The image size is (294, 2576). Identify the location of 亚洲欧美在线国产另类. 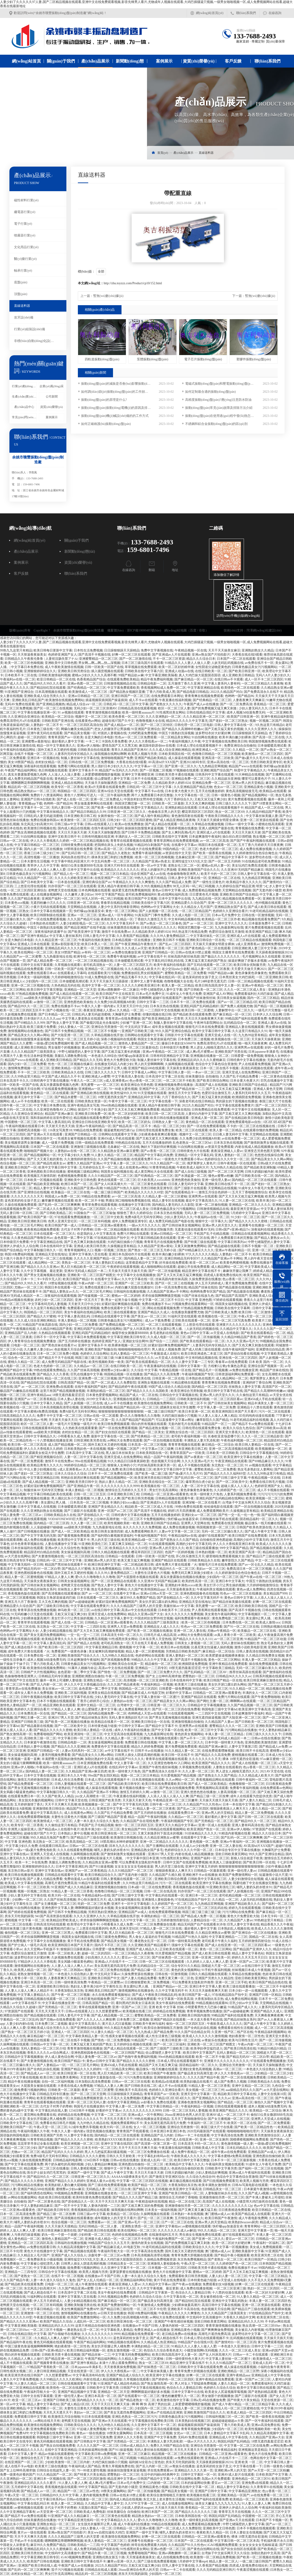
(37, 2218).